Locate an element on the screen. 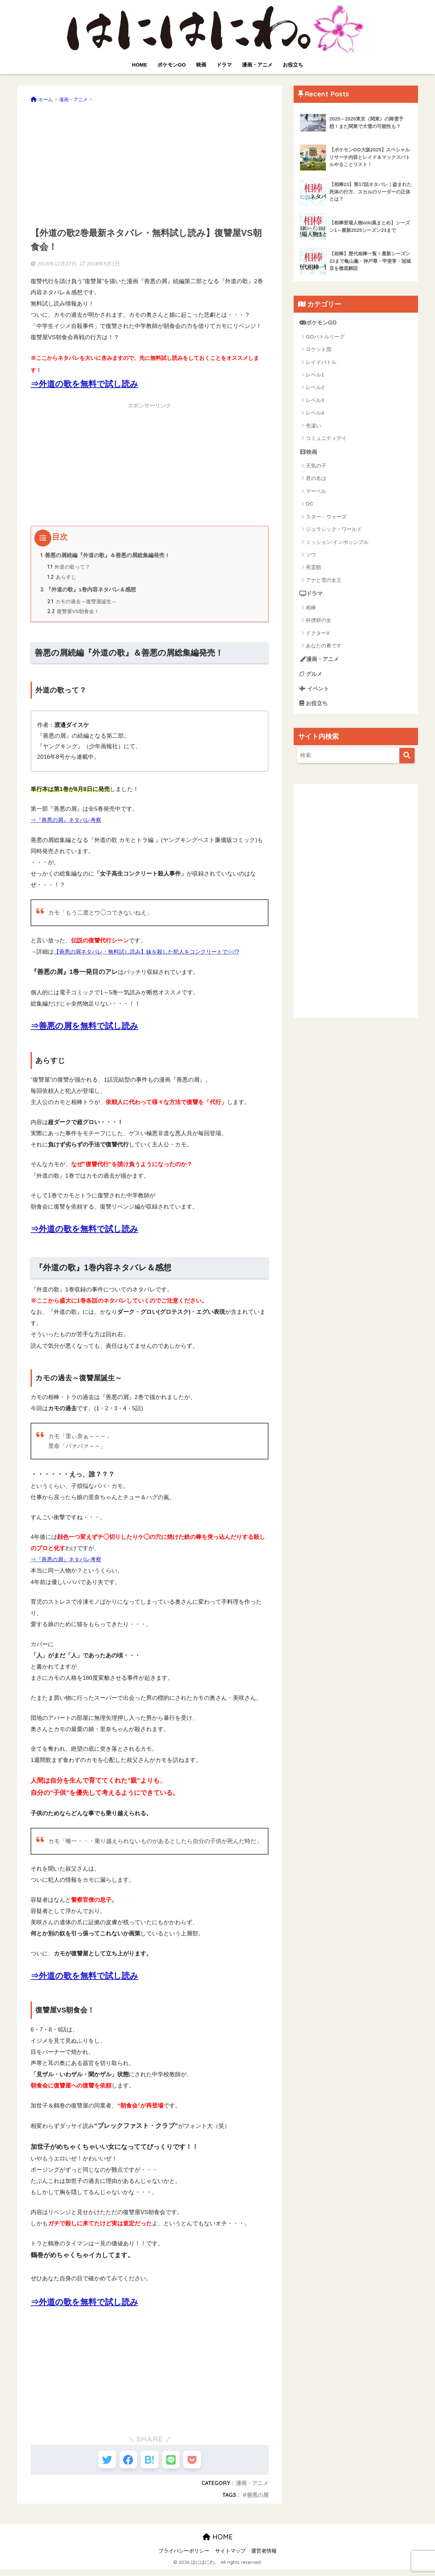 This screenshot has width=435, height=2576. 死霊館 is located at coordinates (313, 568).